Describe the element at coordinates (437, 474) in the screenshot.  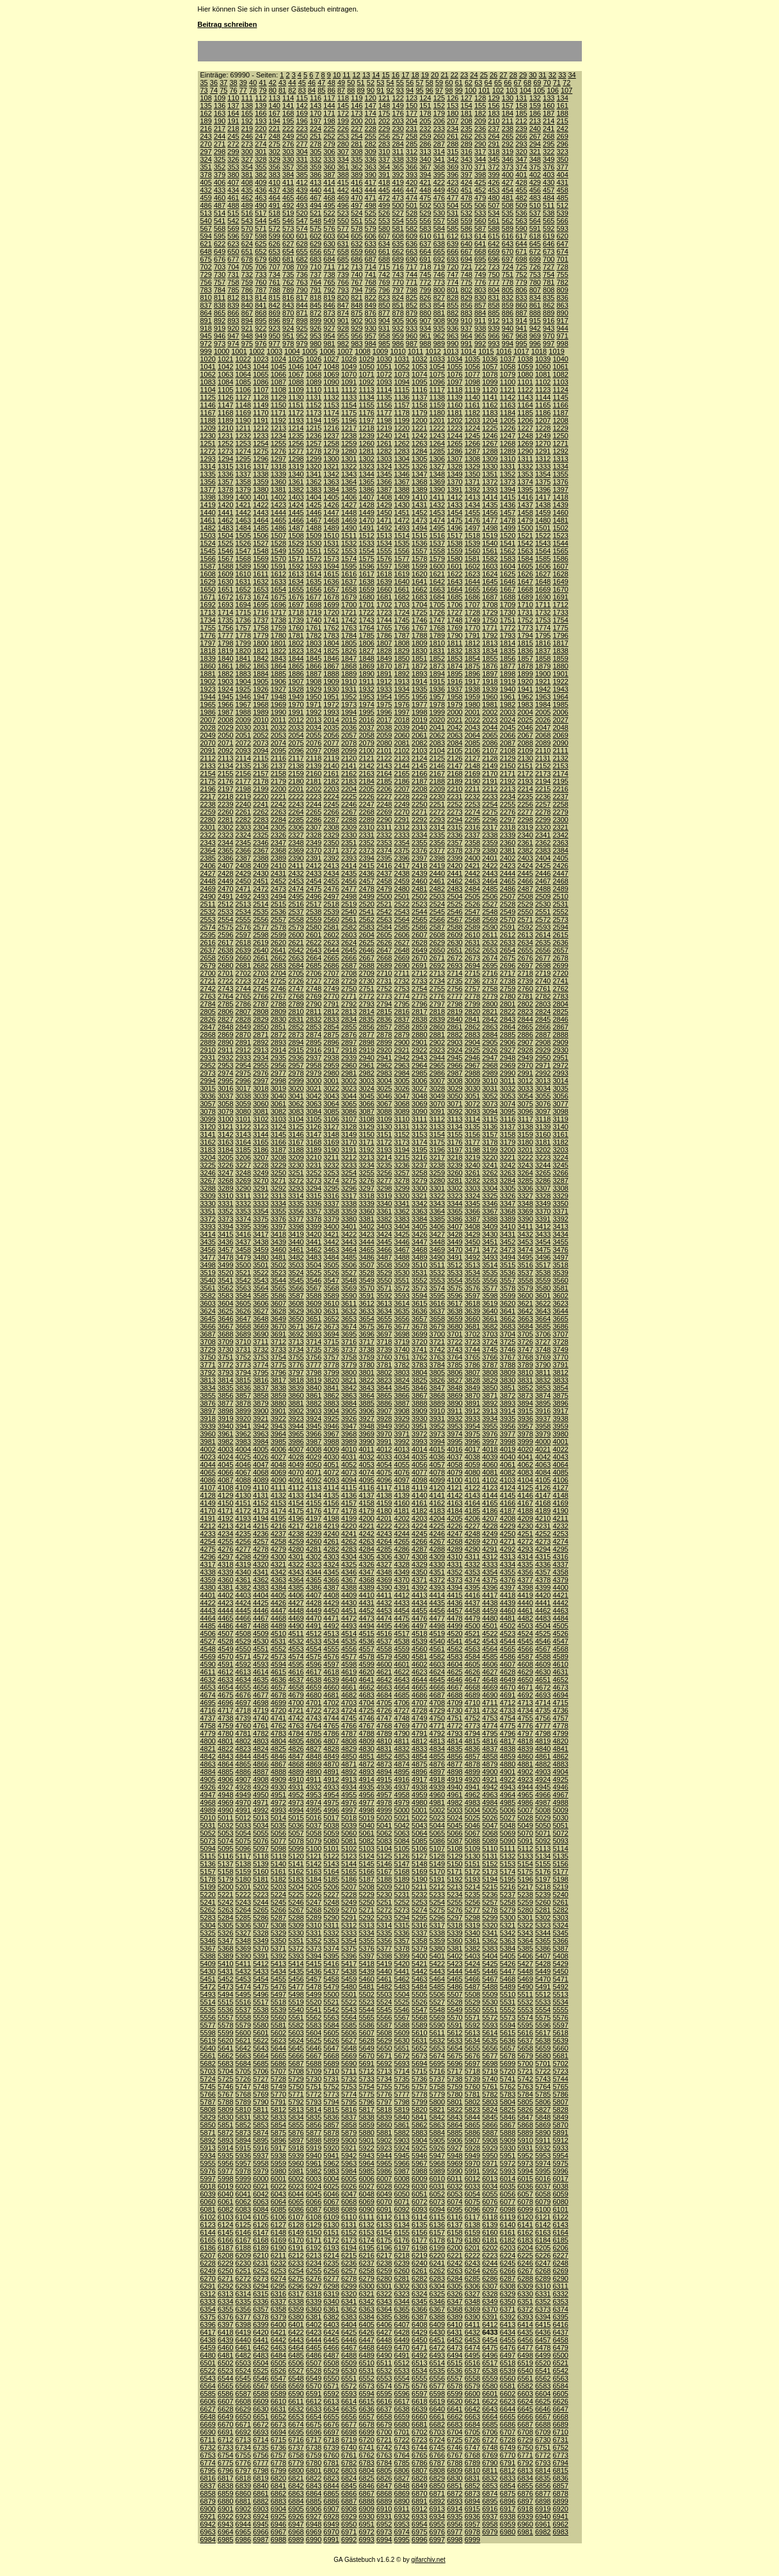
I see `1348` at that location.